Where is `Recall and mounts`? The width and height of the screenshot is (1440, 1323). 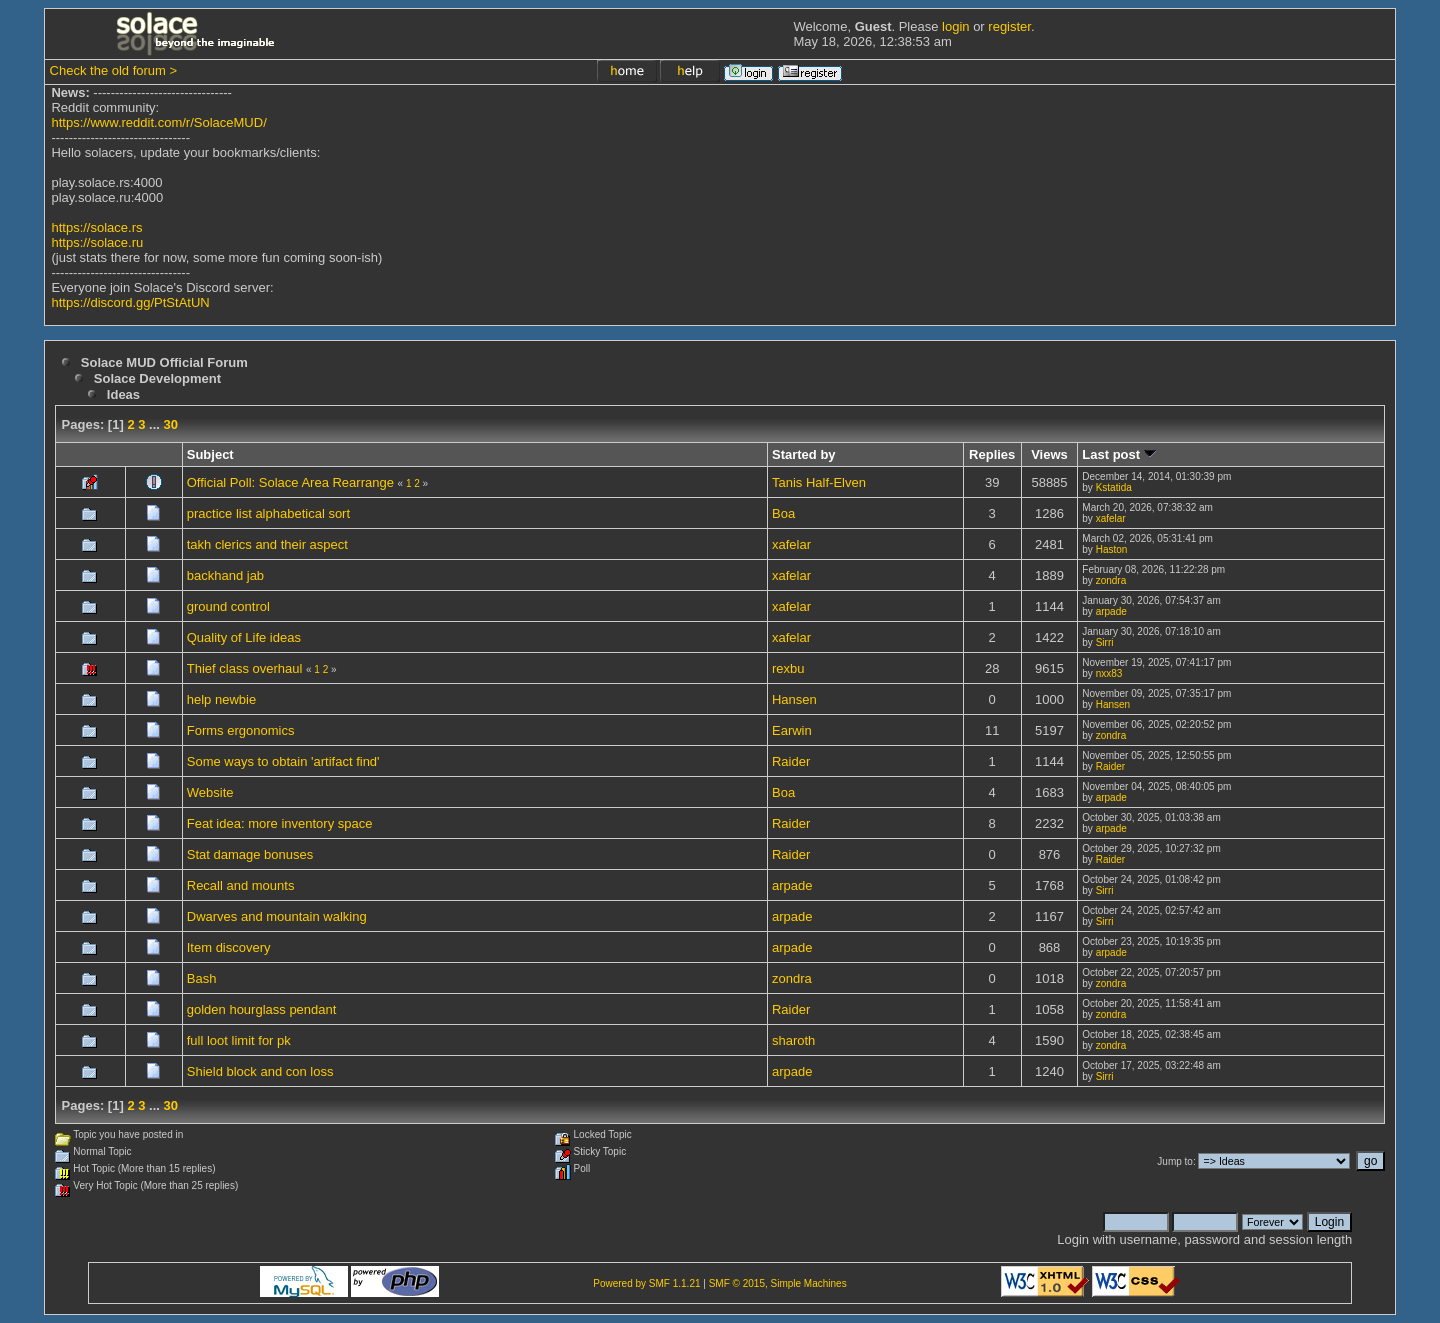 Recall and mounts is located at coordinates (241, 885).